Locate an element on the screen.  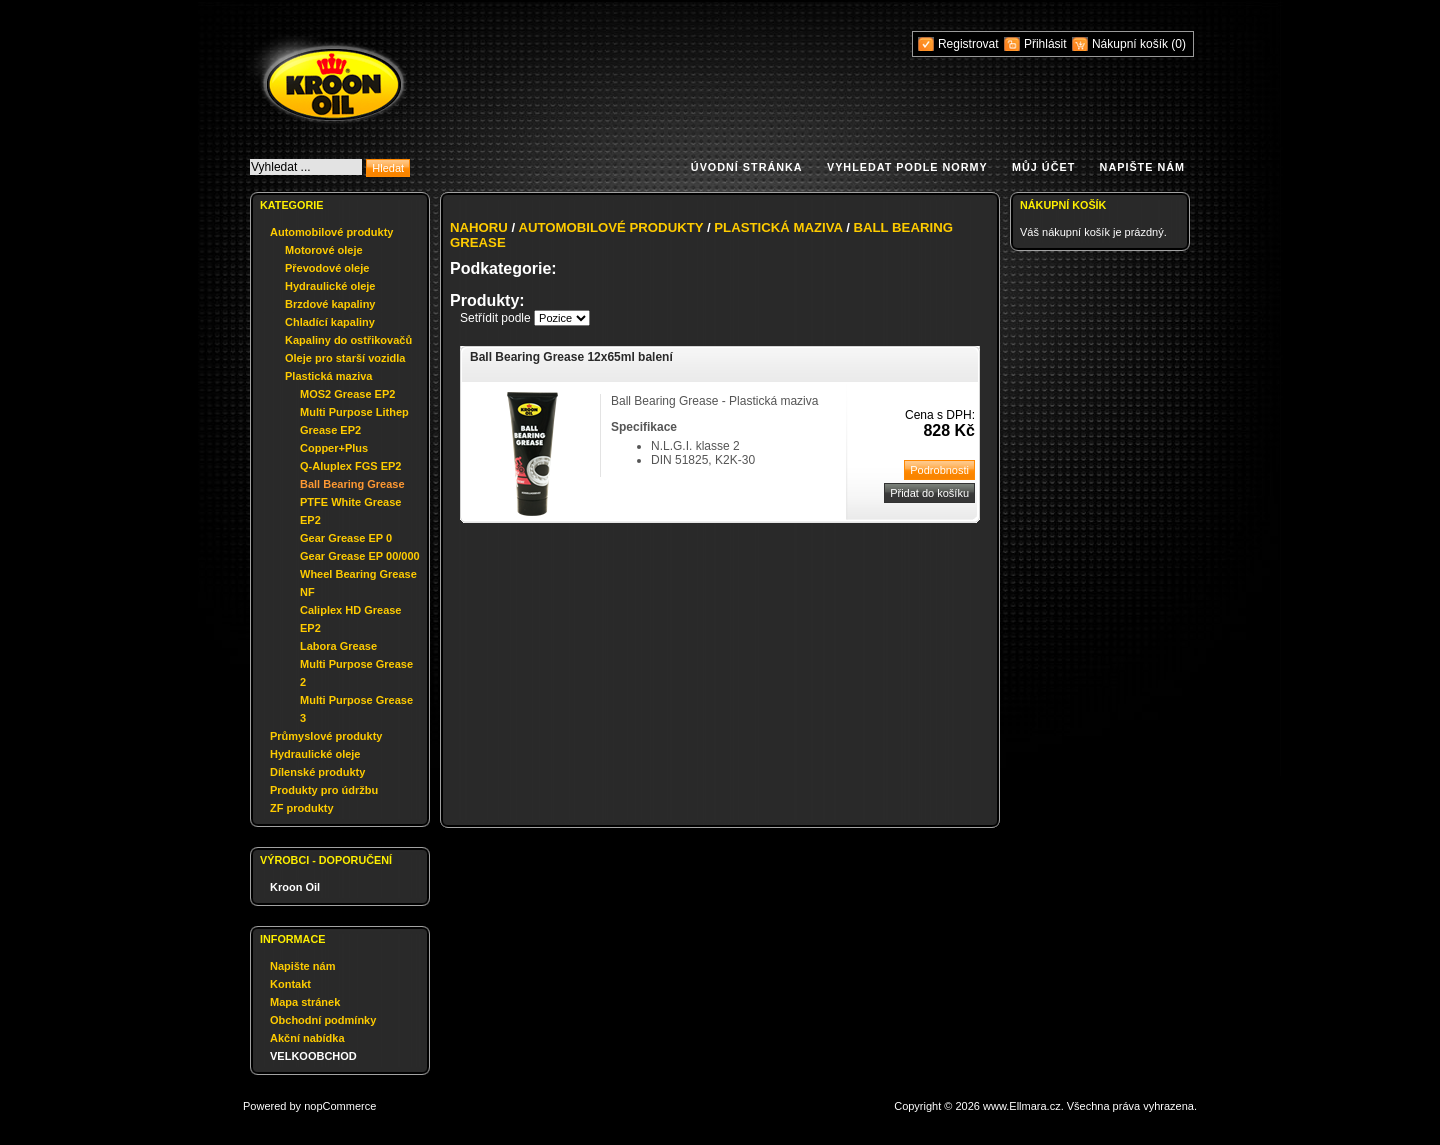
VELKOOBCHOD is located at coordinates (313, 1056).